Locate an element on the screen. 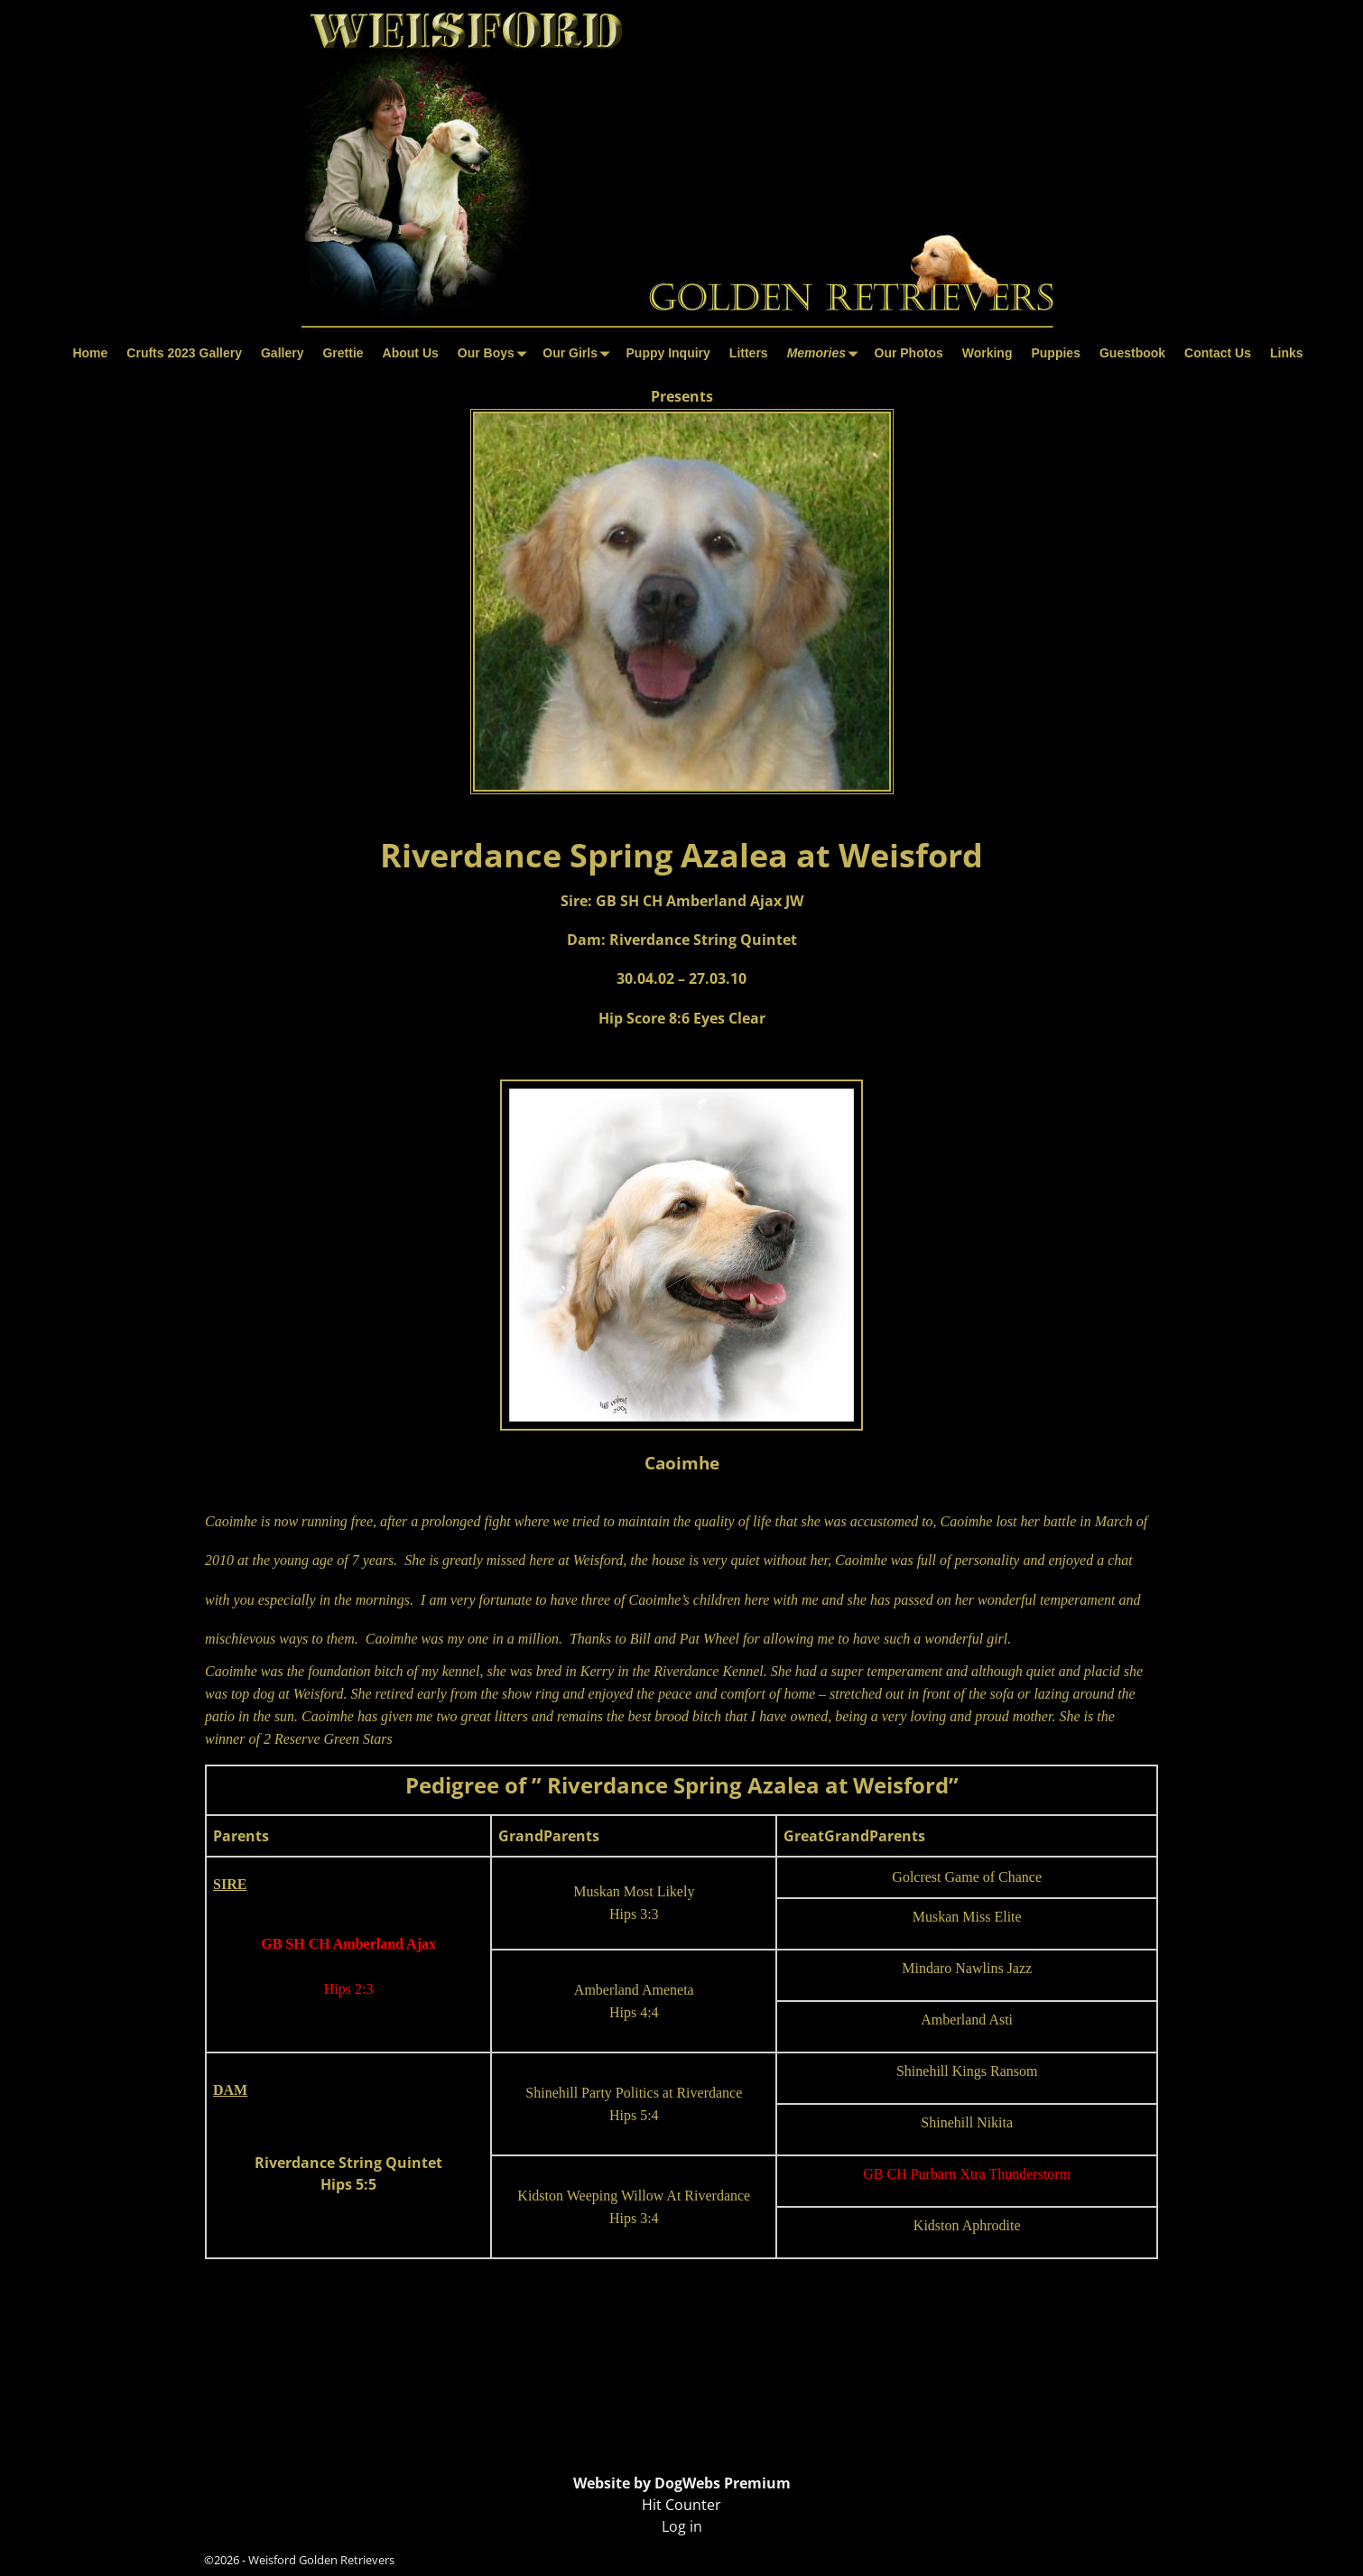  Litters is located at coordinates (748, 353).